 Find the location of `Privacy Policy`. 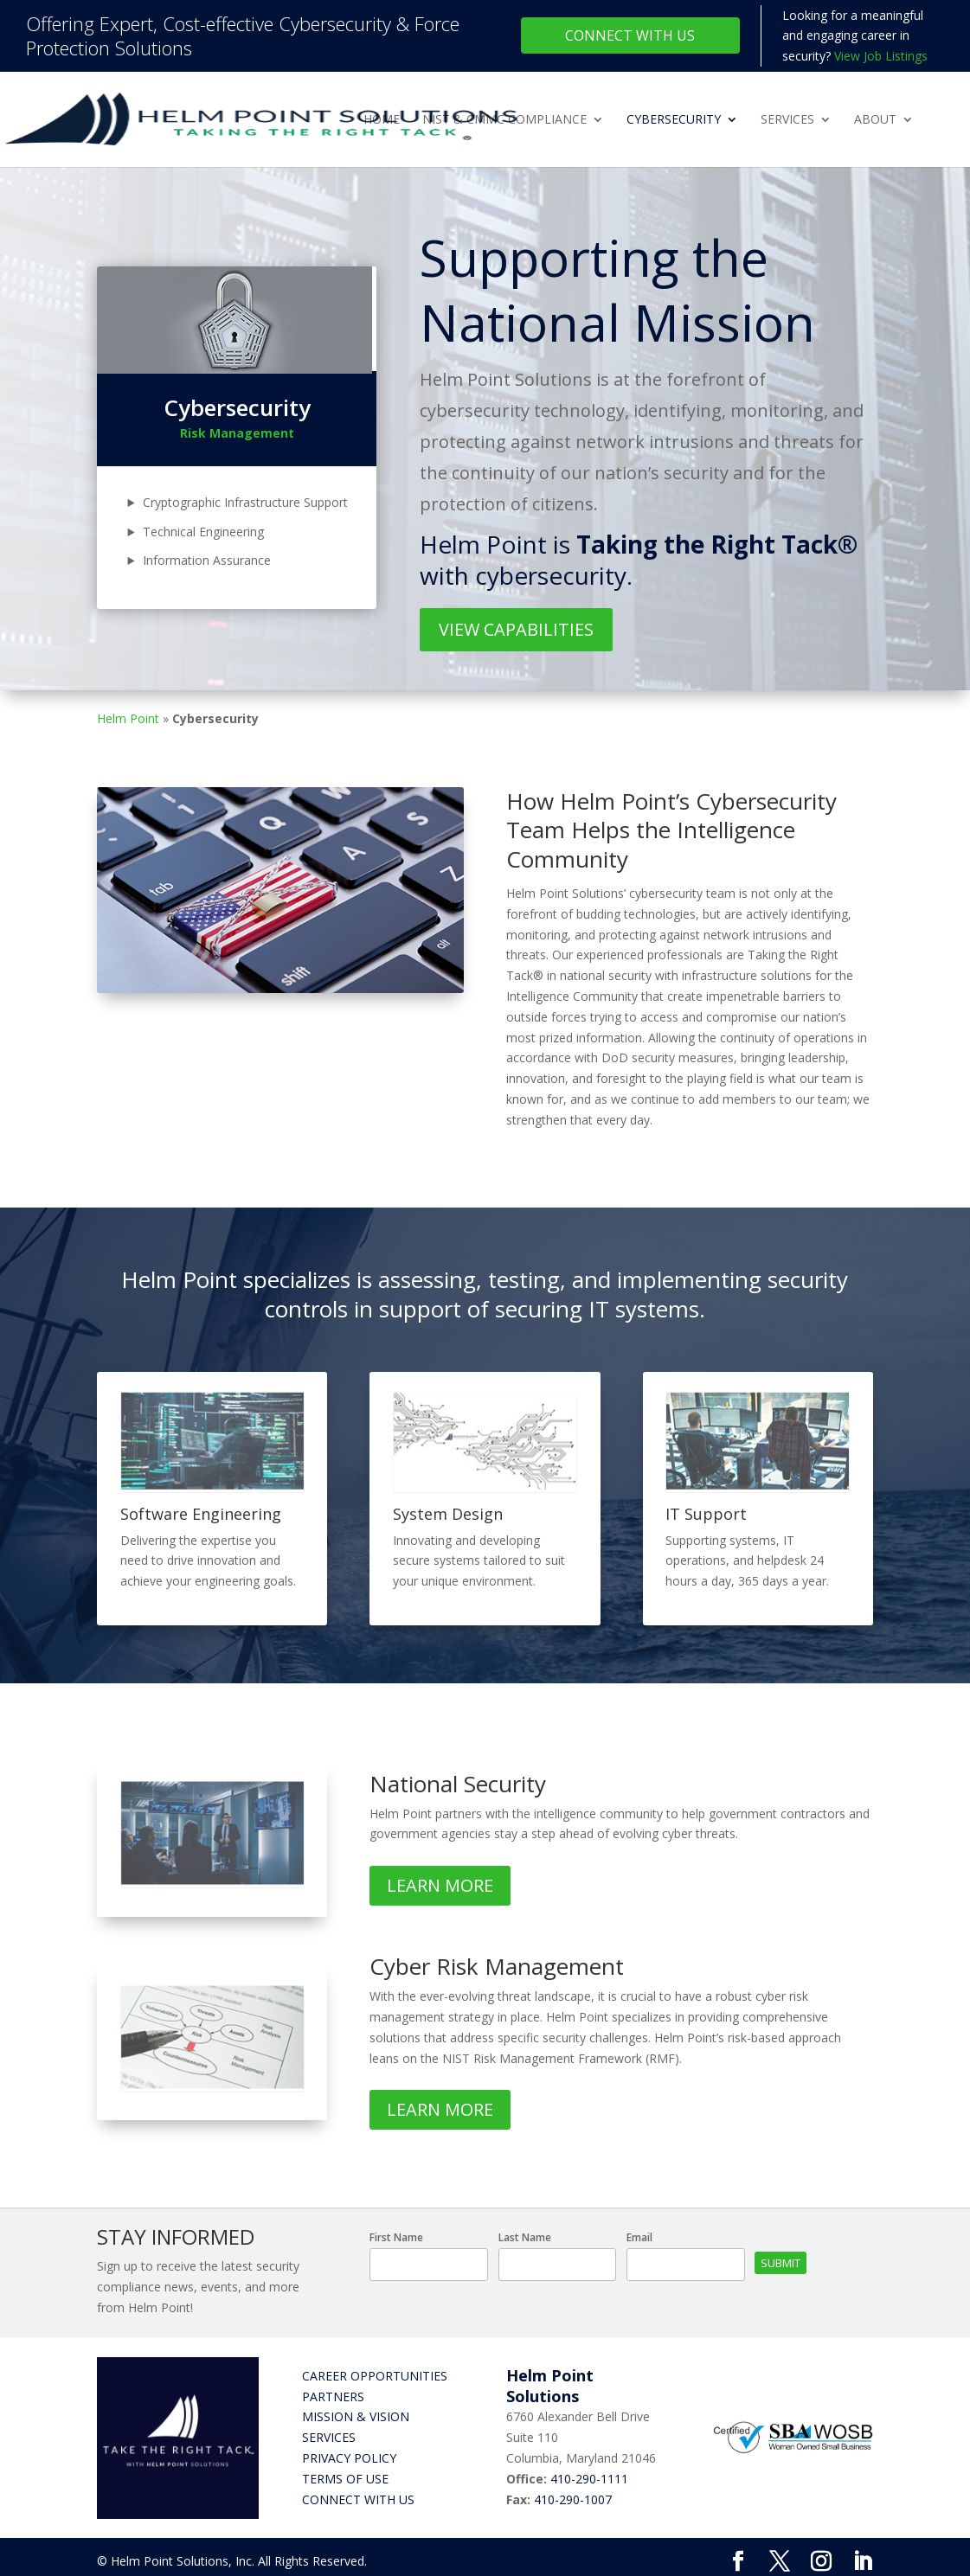

Privacy Policy is located at coordinates (349, 2458).